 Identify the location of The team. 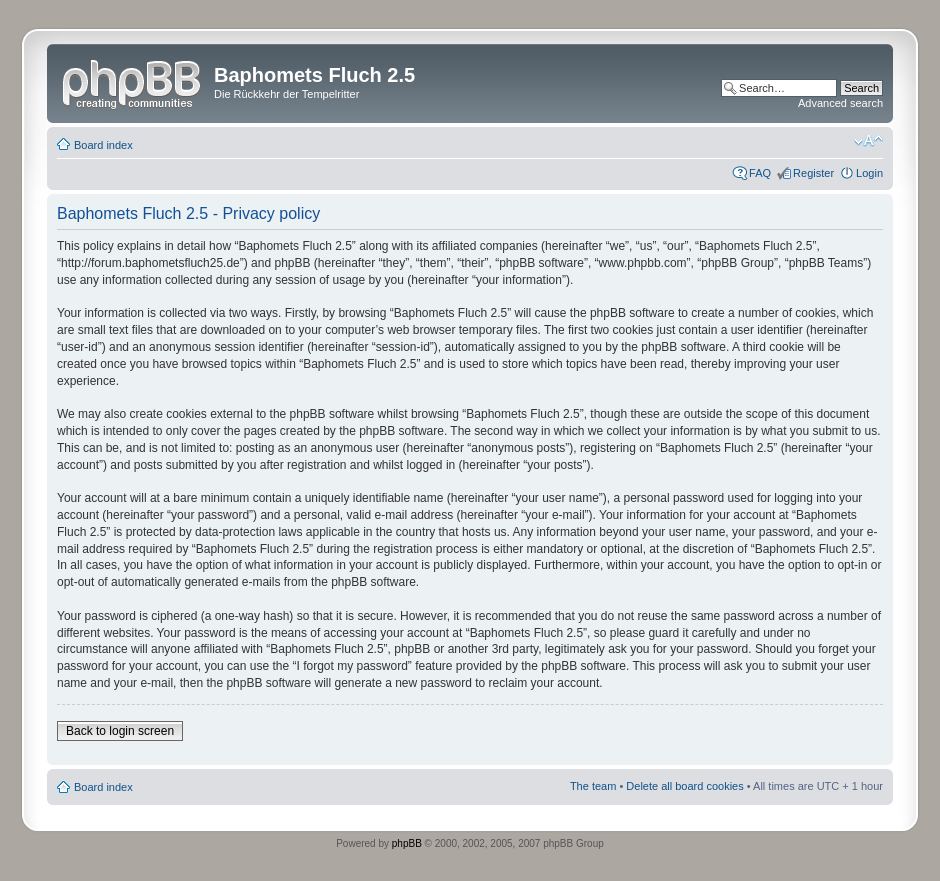
(593, 786).